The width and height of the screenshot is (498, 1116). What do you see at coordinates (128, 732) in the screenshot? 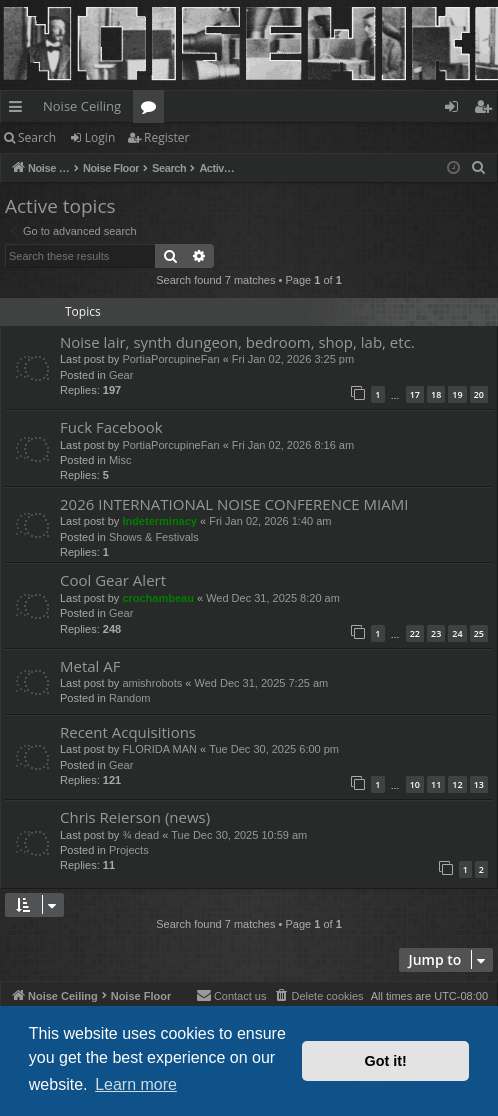
I see `Recent Acquisitions` at bounding box center [128, 732].